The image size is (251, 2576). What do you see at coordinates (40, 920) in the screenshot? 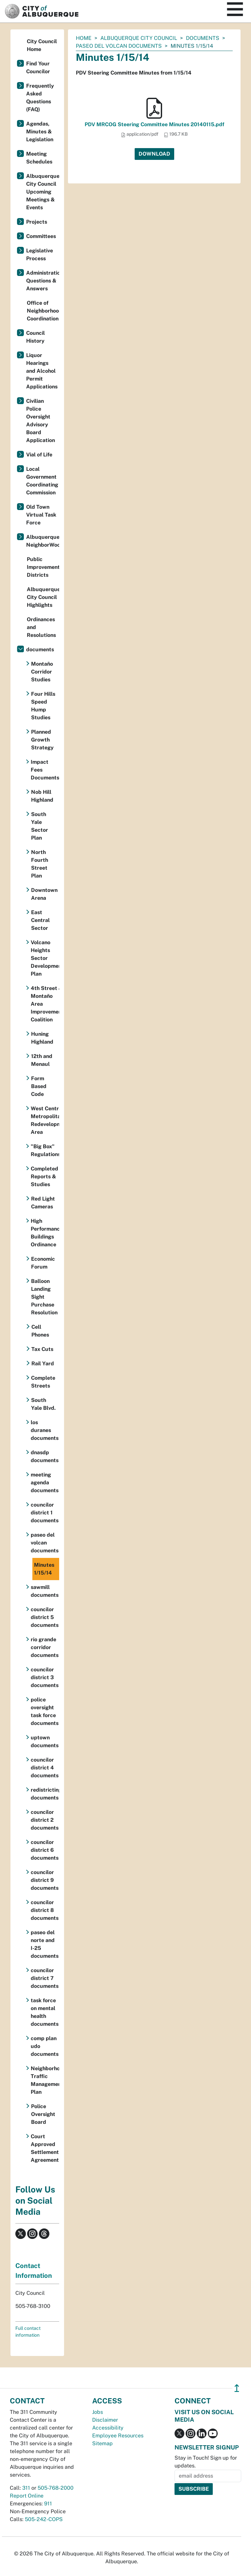
I see `East Central Sector` at bounding box center [40, 920].